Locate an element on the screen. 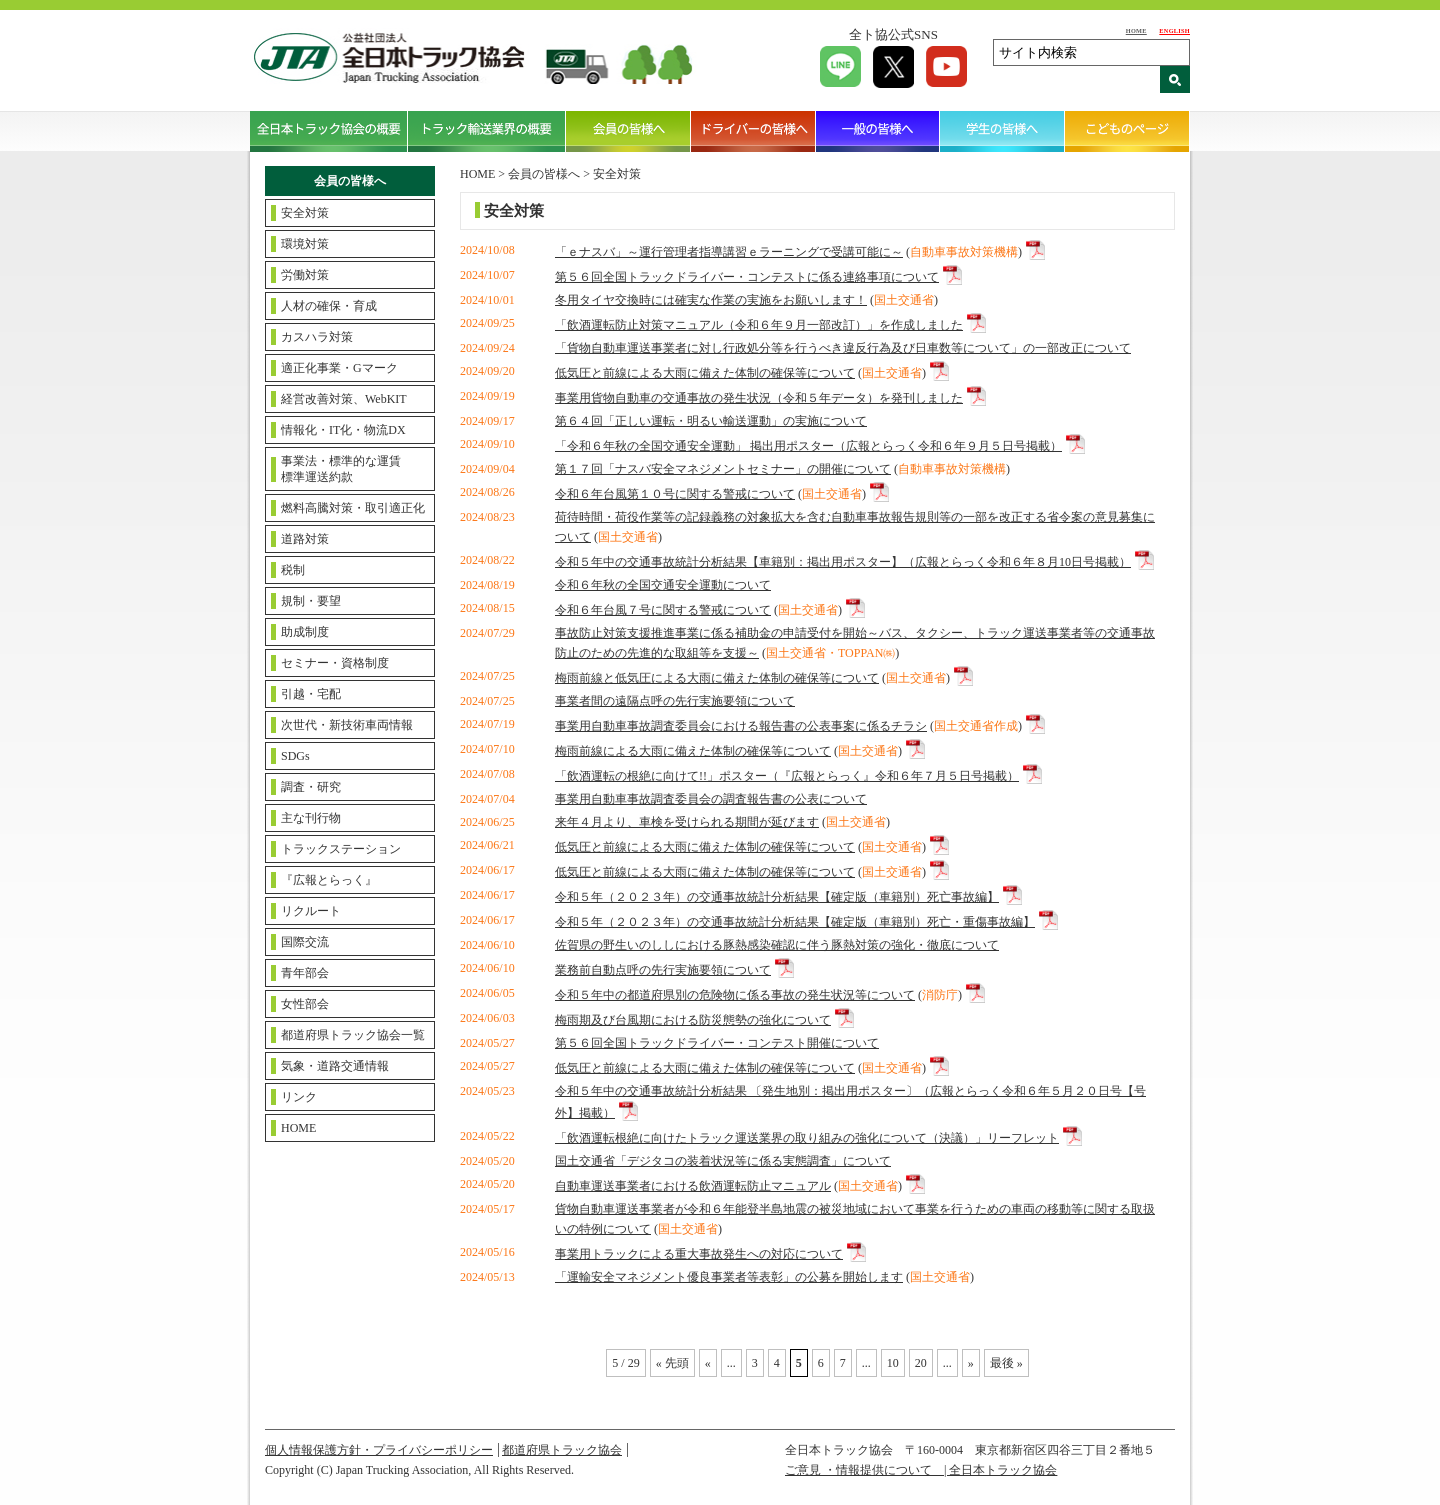 This screenshot has height=1505, width=1440. HOME is located at coordinates (1136, 30).